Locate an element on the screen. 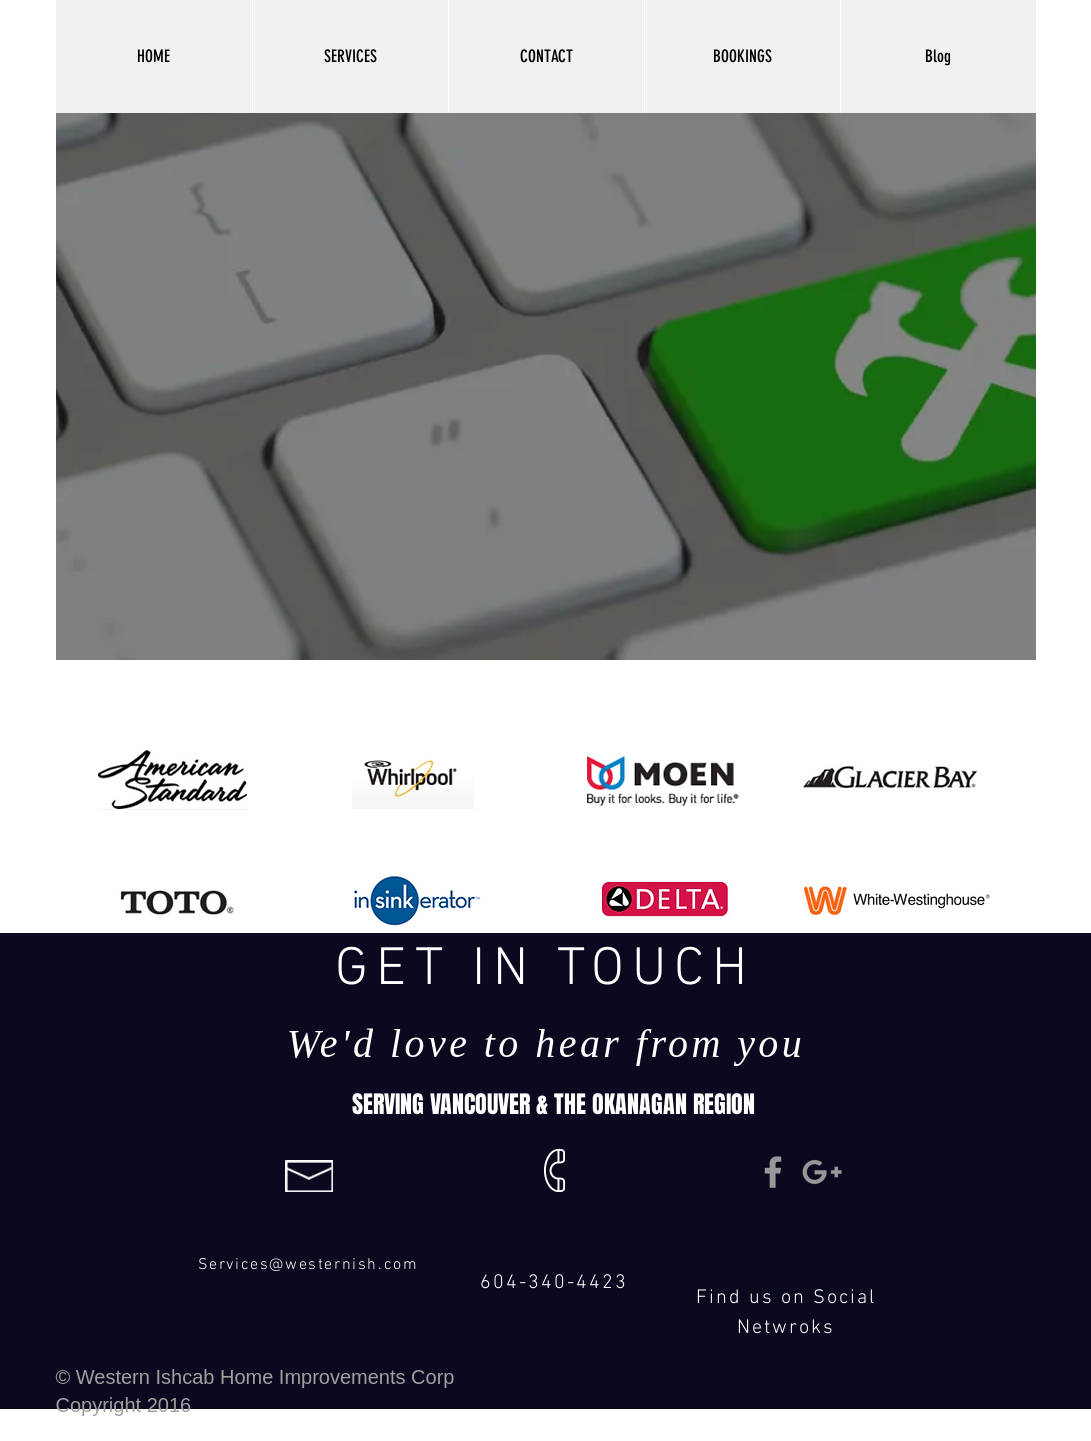 Image resolution: width=1091 pixels, height=1441 pixels. [button] is located at coordinates (350, 56).